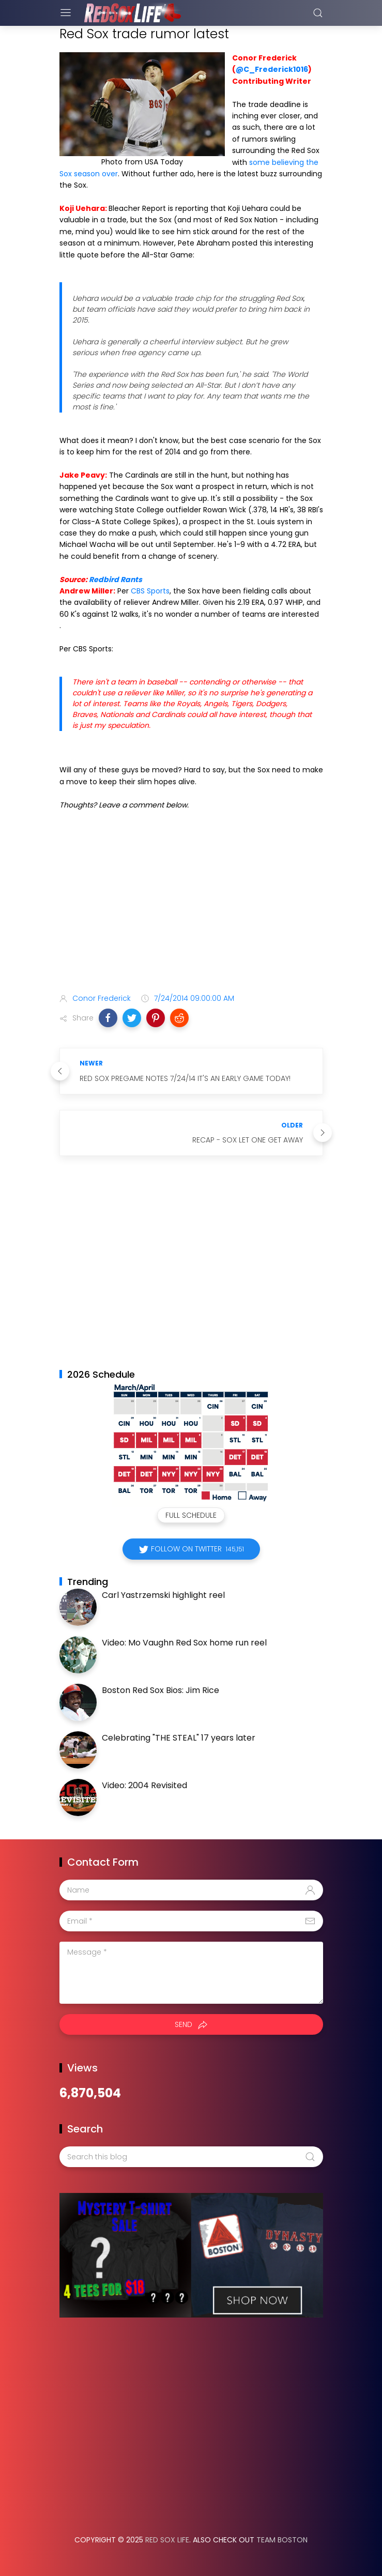  Describe the element at coordinates (150, 591) in the screenshot. I see `CBS Sports` at that location.